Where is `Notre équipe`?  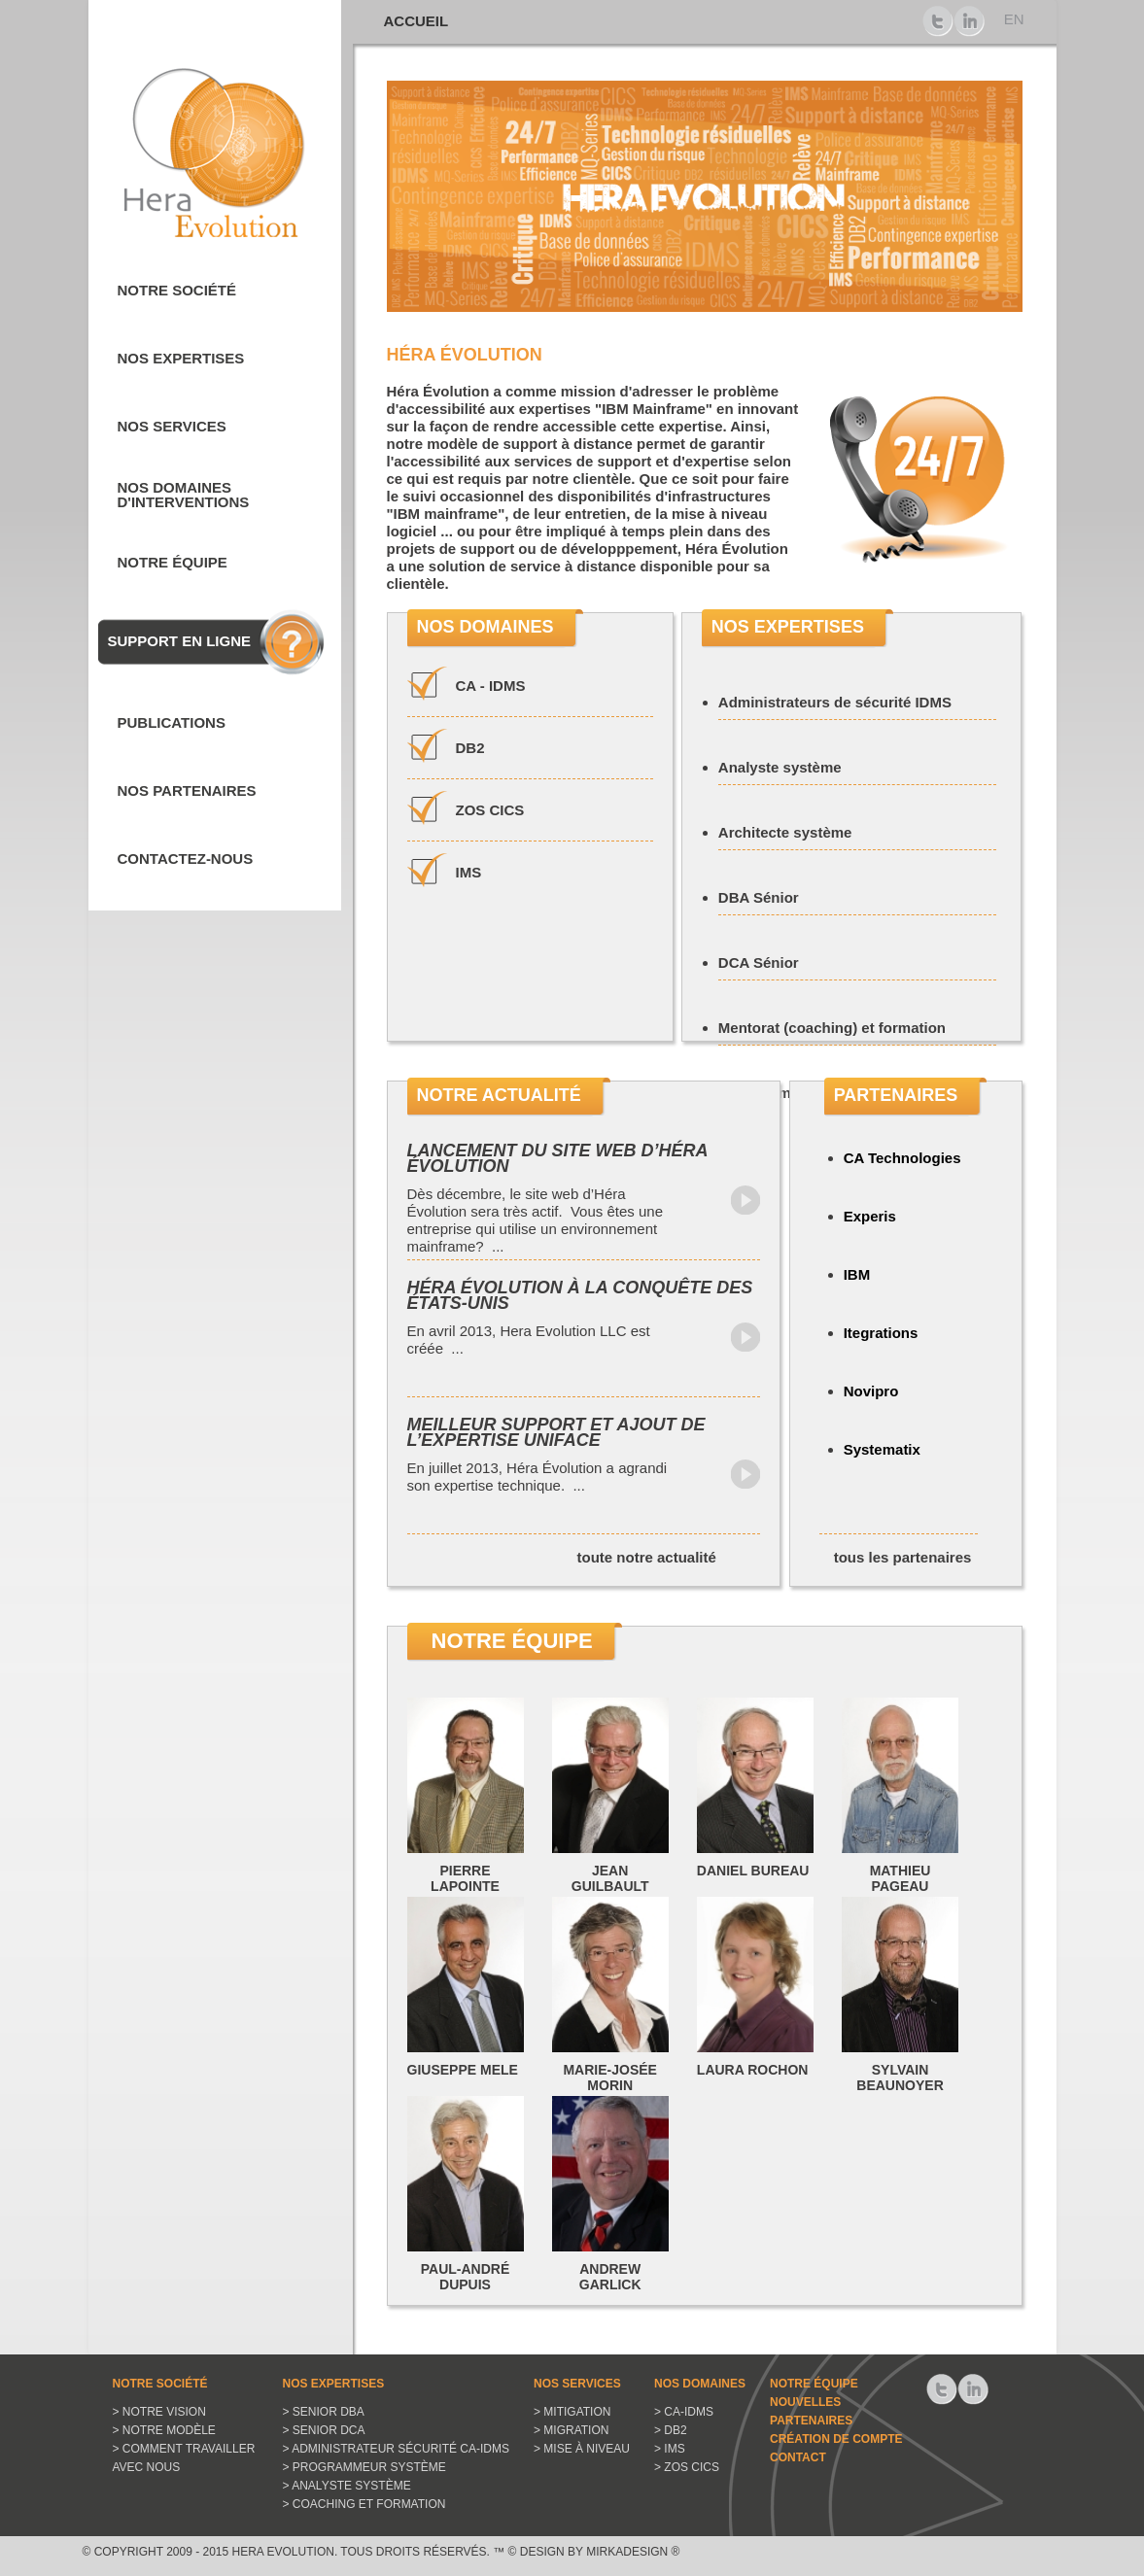
Notre équipe is located at coordinates (172, 562).